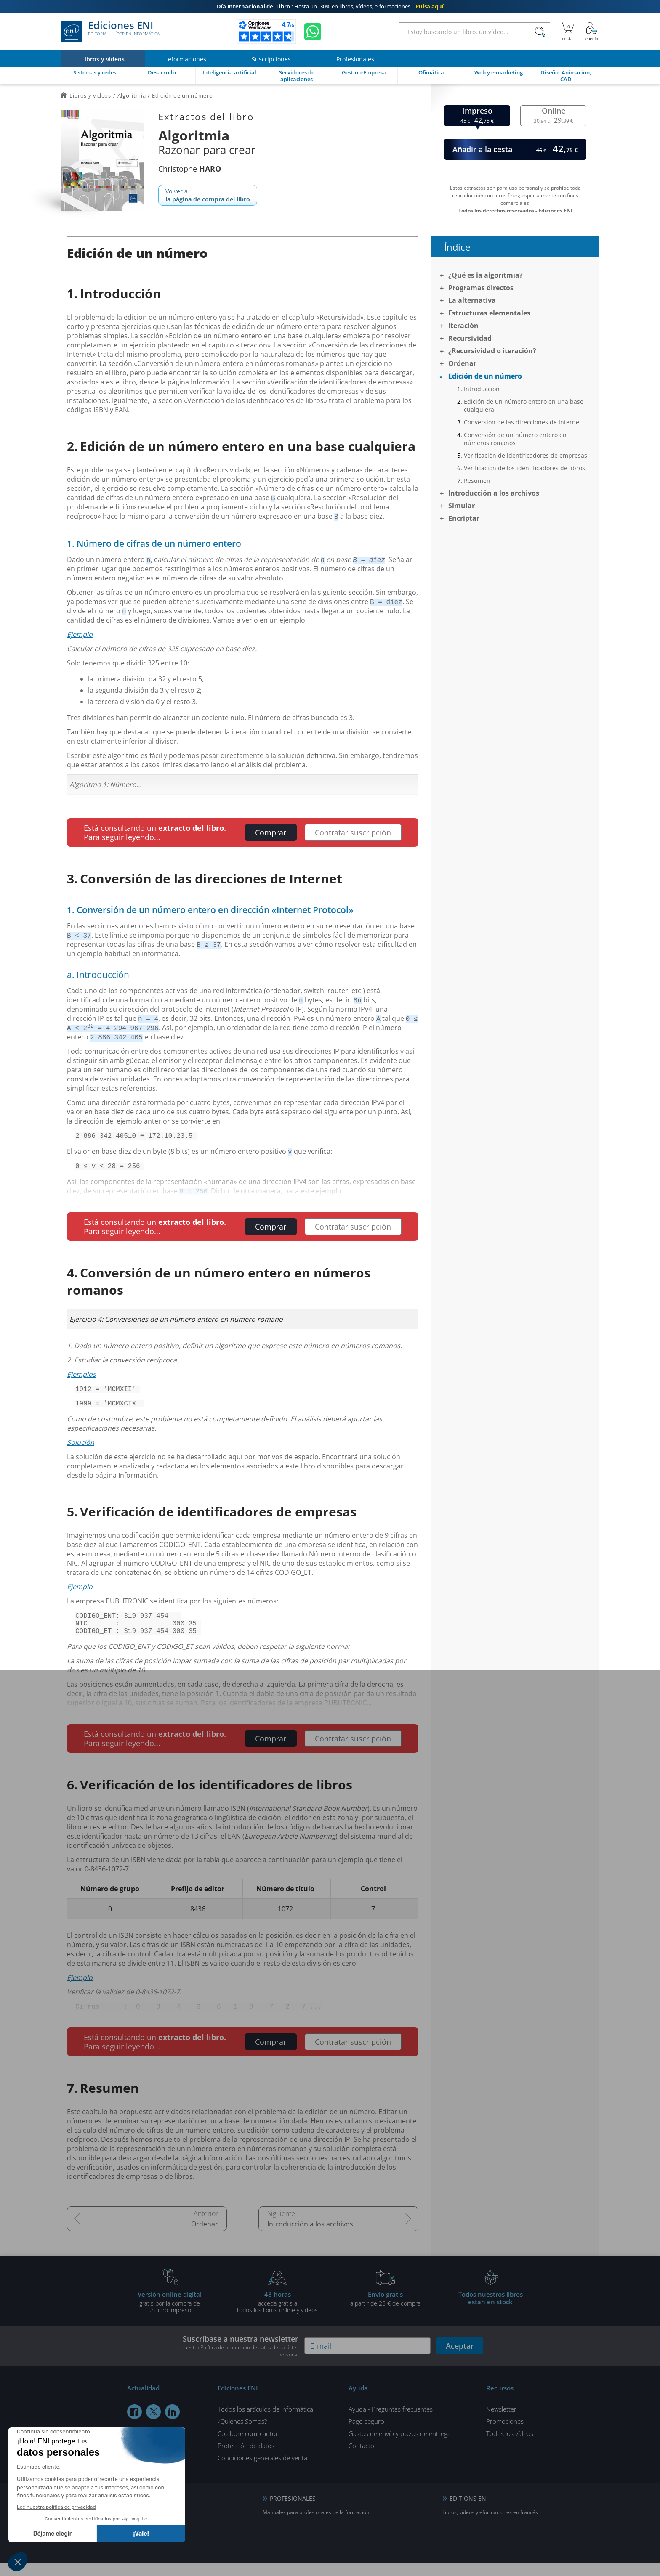 Image resolution: width=660 pixels, height=2576 pixels. What do you see at coordinates (366, 2434) in the screenshot?
I see `Pago seguro` at bounding box center [366, 2434].